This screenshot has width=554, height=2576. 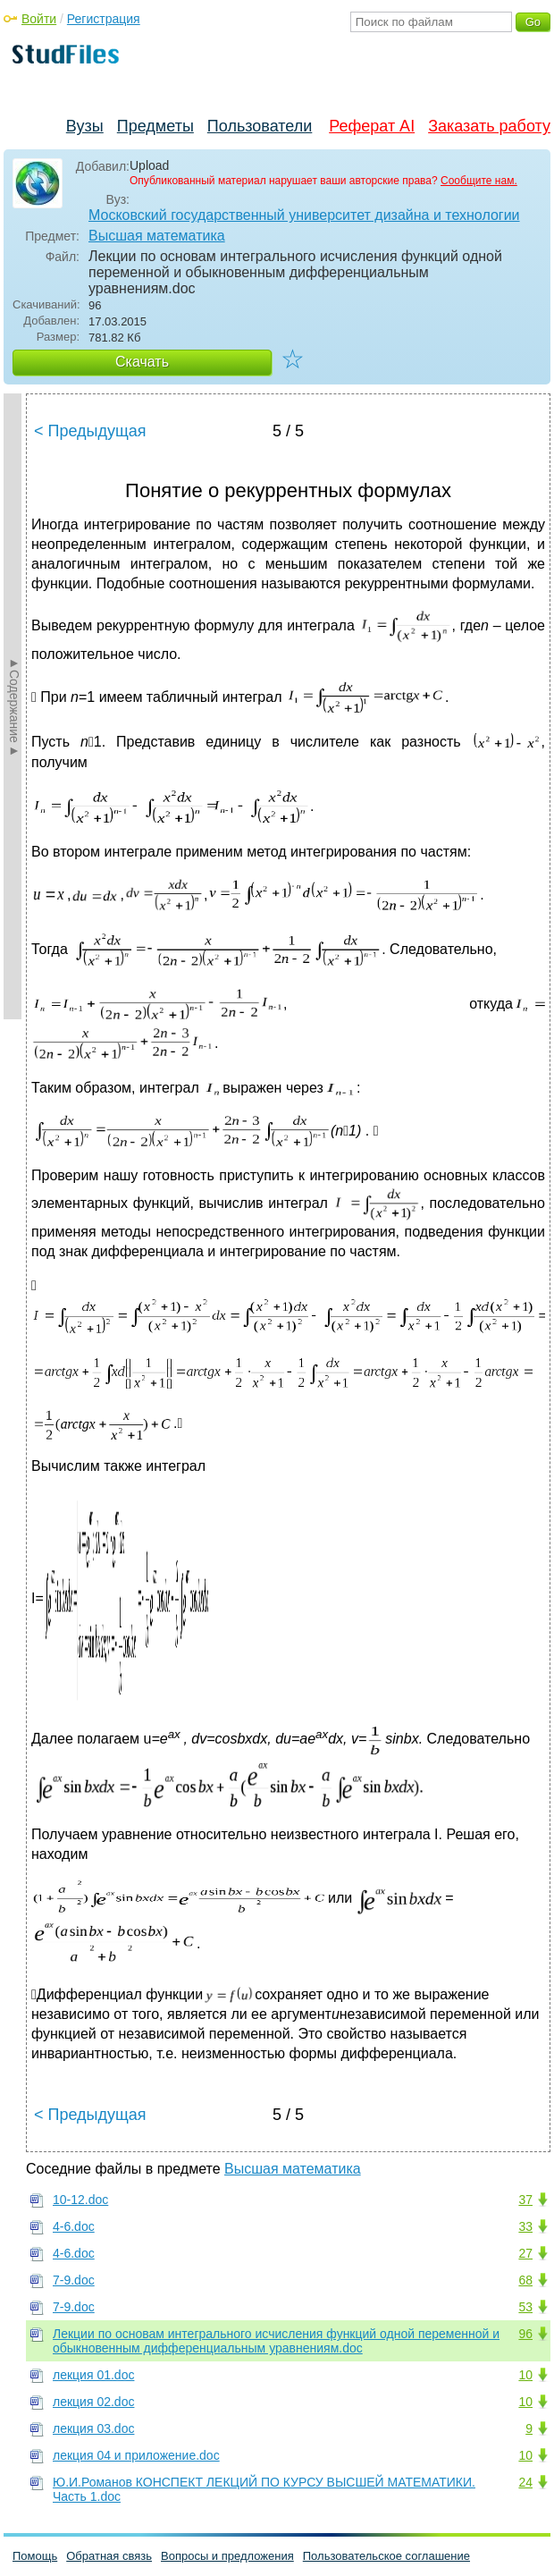 I want to click on Обратная связь, so click(x=109, y=2556).